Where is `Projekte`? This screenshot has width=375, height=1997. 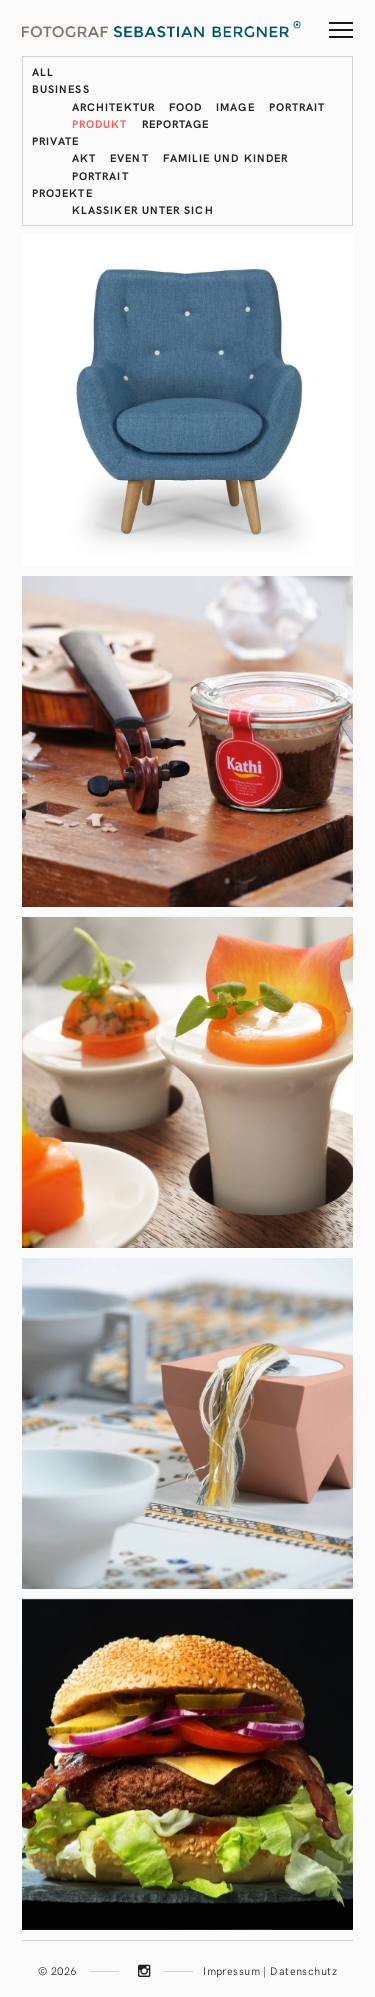 Projekte is located at coordinates (62, 192).